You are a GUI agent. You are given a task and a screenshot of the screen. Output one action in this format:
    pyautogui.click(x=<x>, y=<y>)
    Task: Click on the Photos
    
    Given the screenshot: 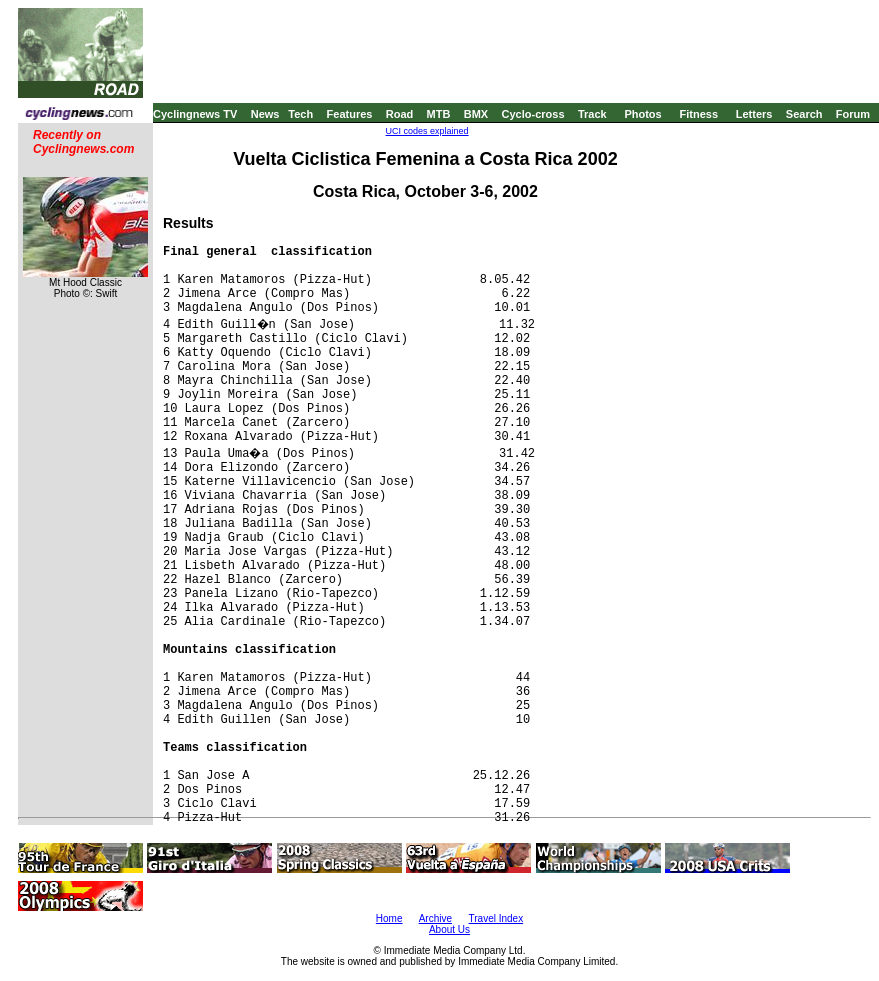 What is the action you would take?
    pyautogui.click(x=642, y=114)
    